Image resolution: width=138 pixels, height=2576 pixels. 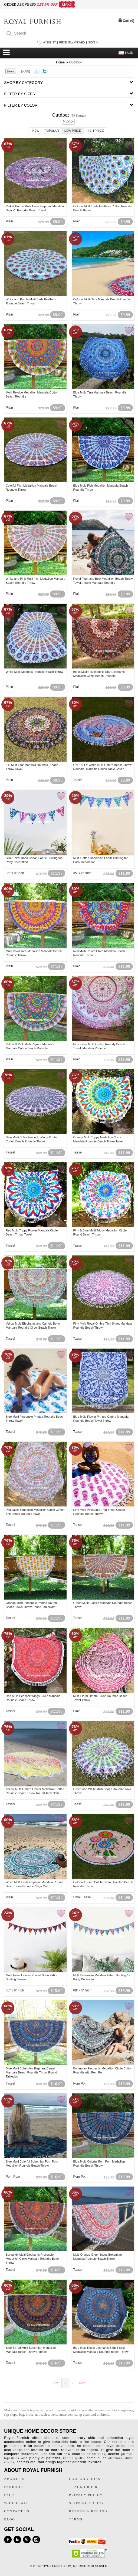 I want to click on kantha quilts, so click(x=73, y=2458).